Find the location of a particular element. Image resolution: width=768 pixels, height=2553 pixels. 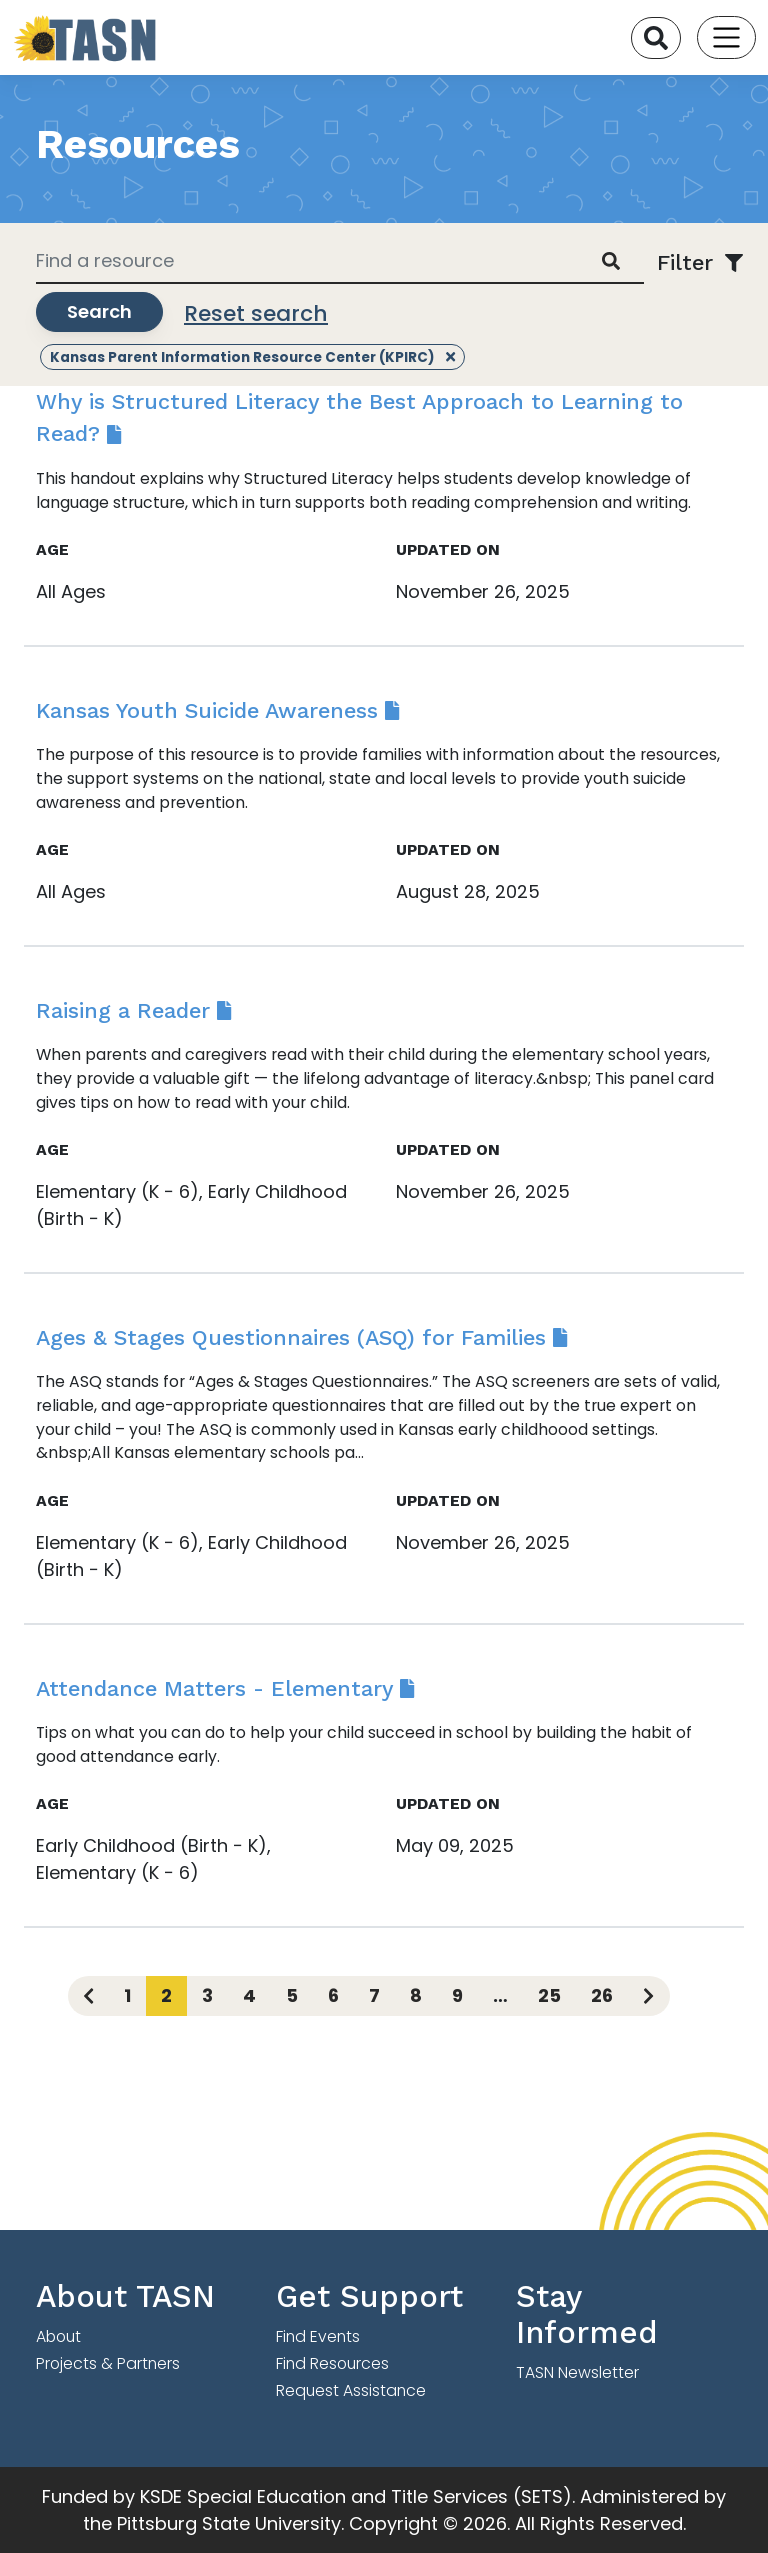

25 [Page 25] is located at coordinates (549, 1995).